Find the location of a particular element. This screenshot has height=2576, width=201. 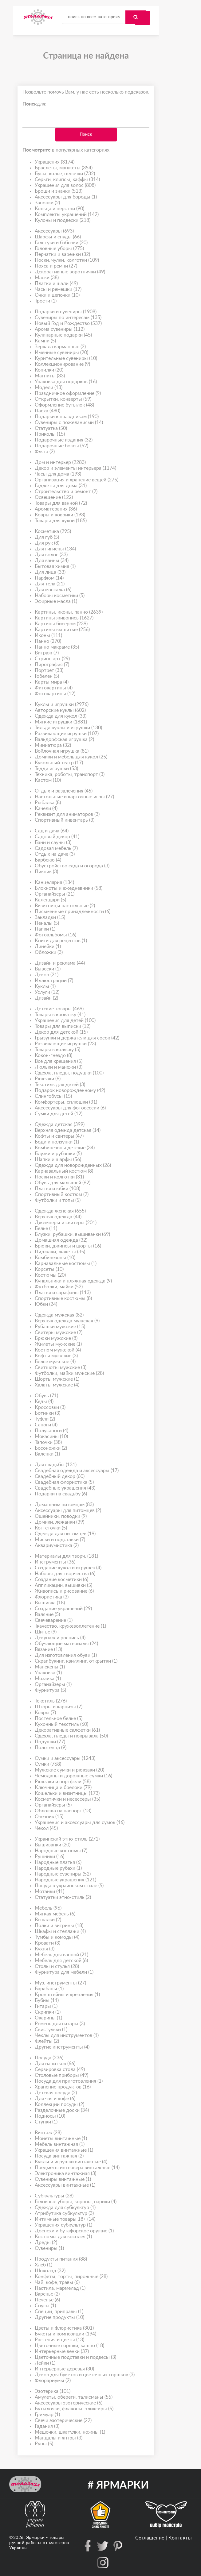

Подарок новорожденному is located at coordinates (70, 1090).